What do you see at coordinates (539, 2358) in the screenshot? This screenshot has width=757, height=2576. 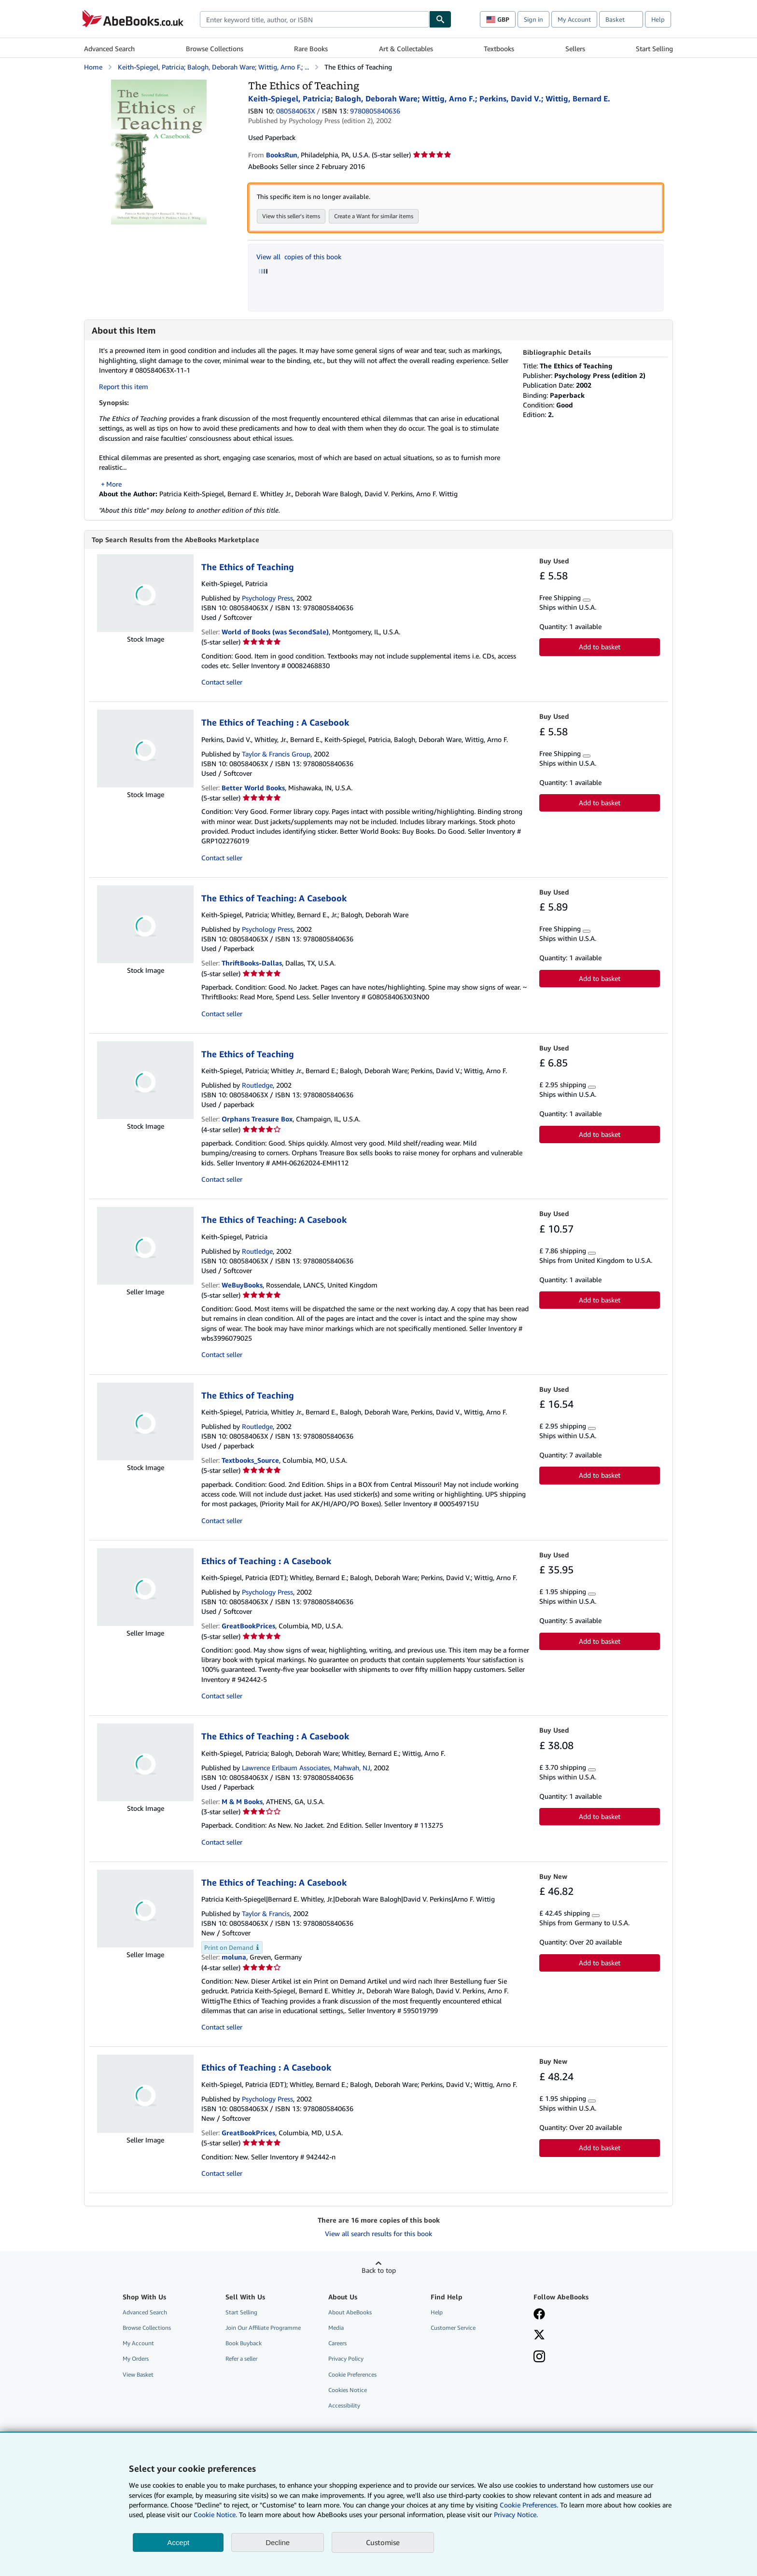 I see `[Follow AbeBooks on Instagram]` at bounding box center [539, 2358].